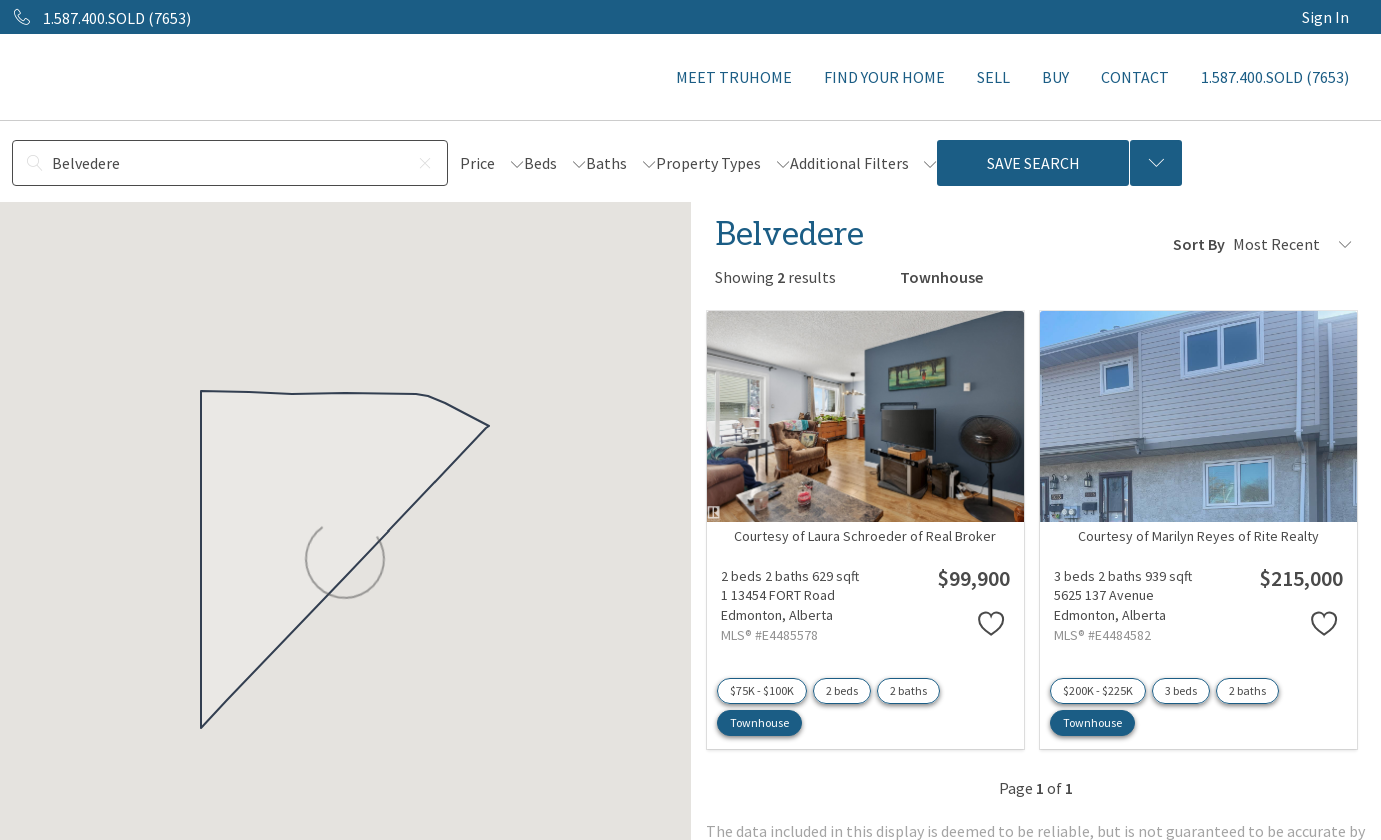 The height and width of the screenshot is (840, 1381). I want to click on Townhouse, so click(759, 722).